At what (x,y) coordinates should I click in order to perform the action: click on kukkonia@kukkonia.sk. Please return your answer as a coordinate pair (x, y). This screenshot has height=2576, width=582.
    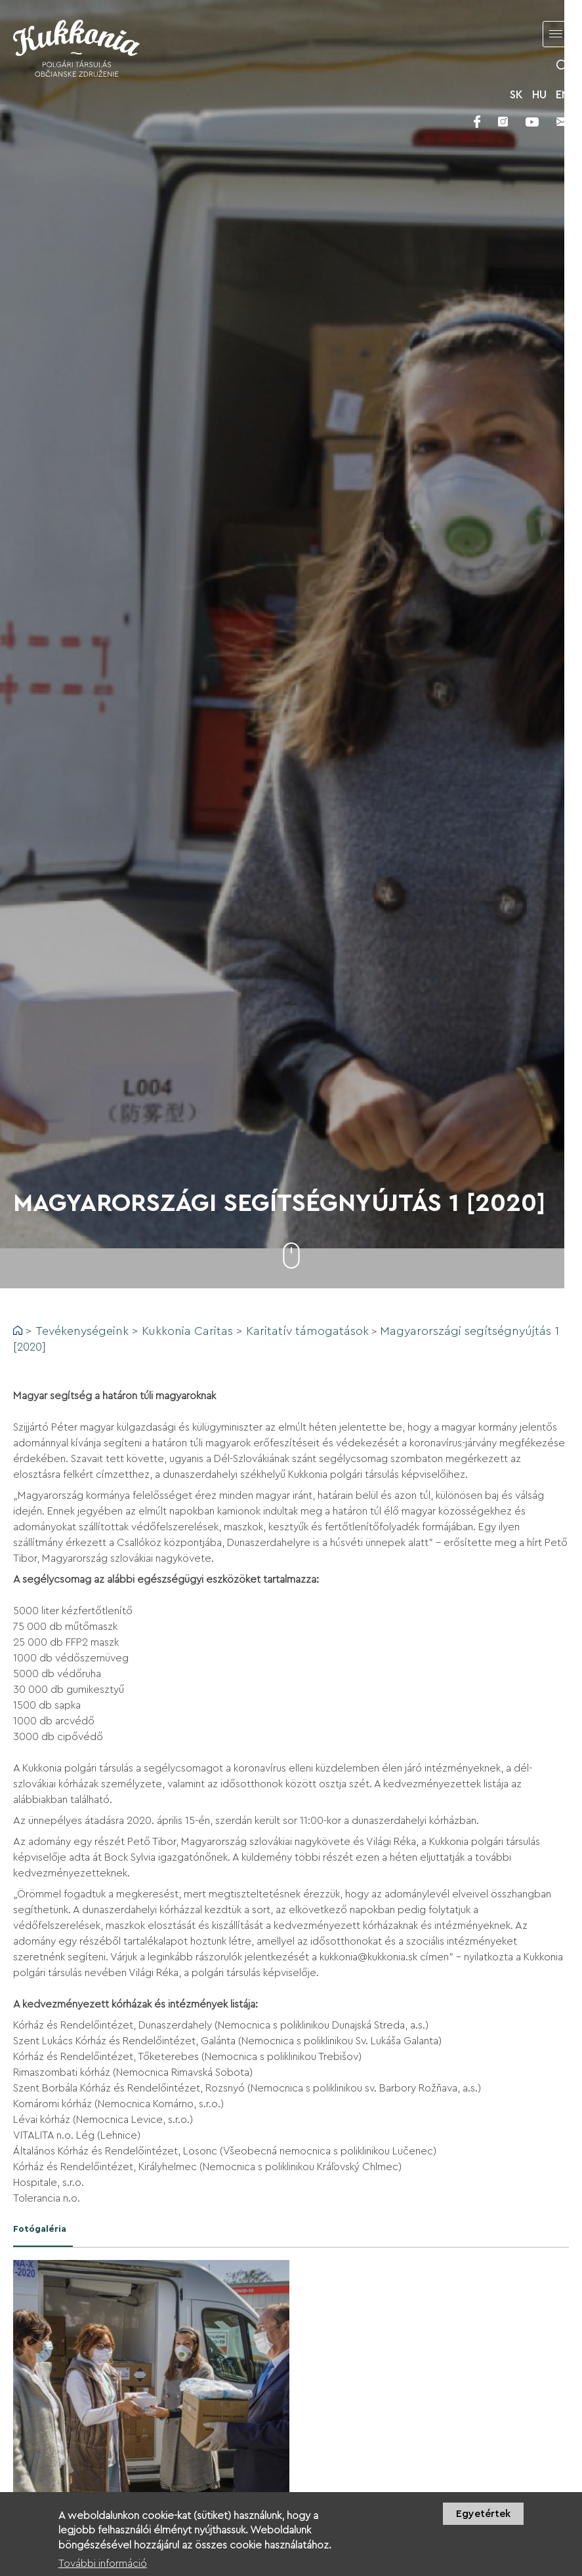
    Looking at the image, I should click on (368, 1957).